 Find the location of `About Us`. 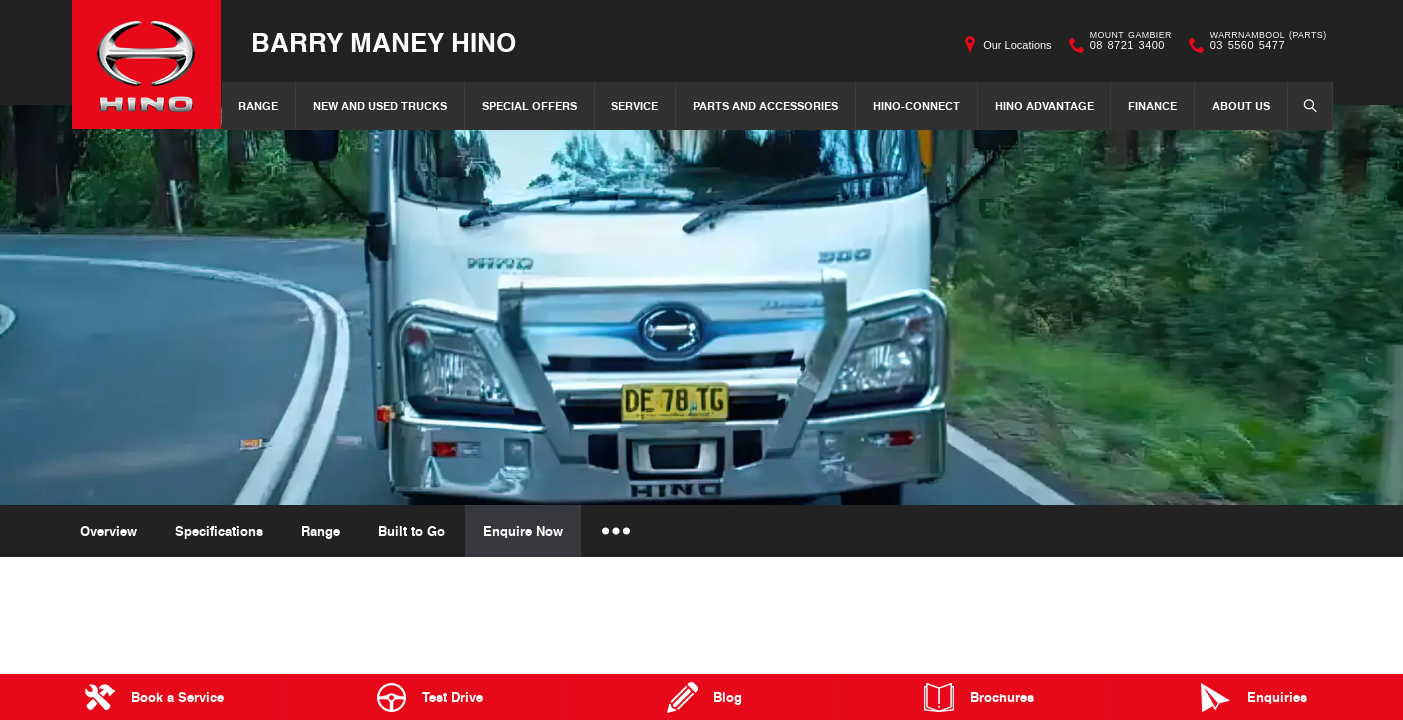

About Us is located at coordinates (1241, 105).